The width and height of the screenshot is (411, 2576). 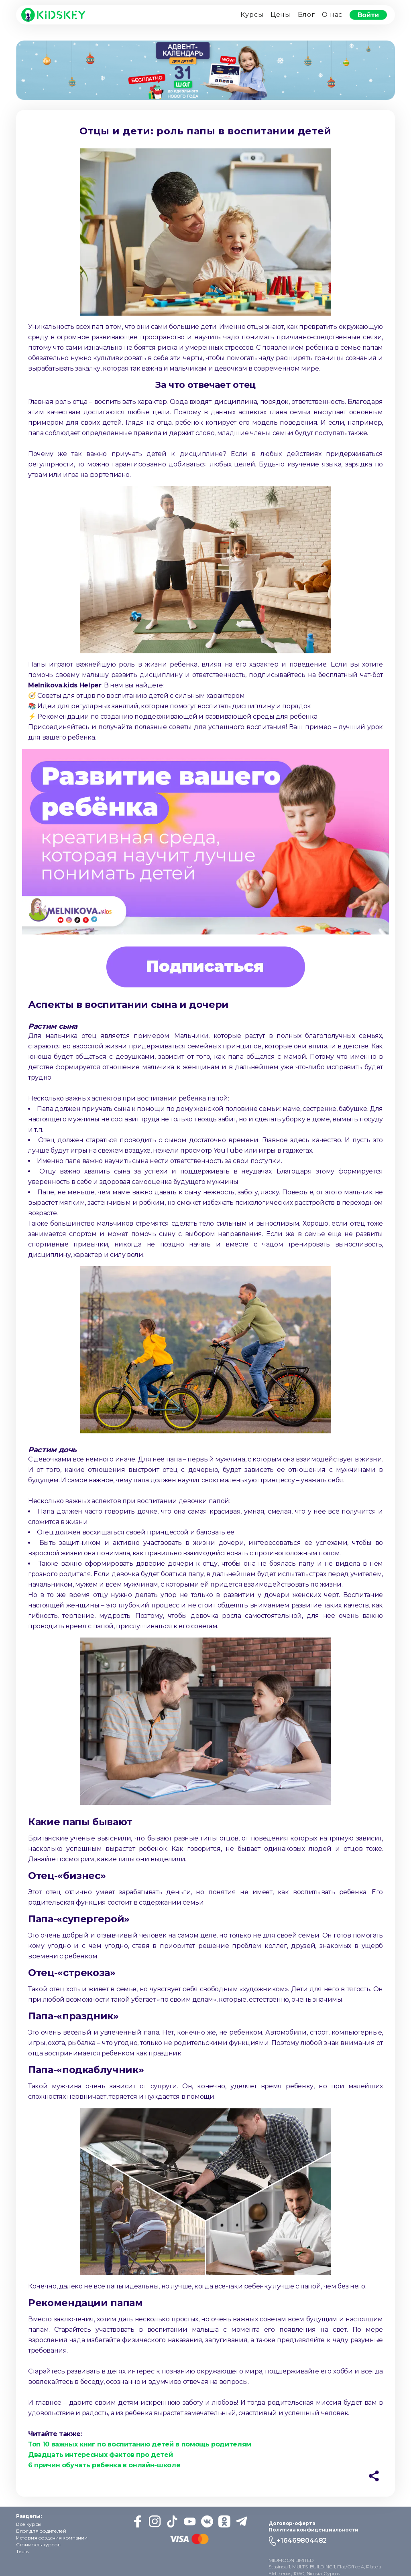 I want to click on Все курсы, so click(x=28, y=2524).